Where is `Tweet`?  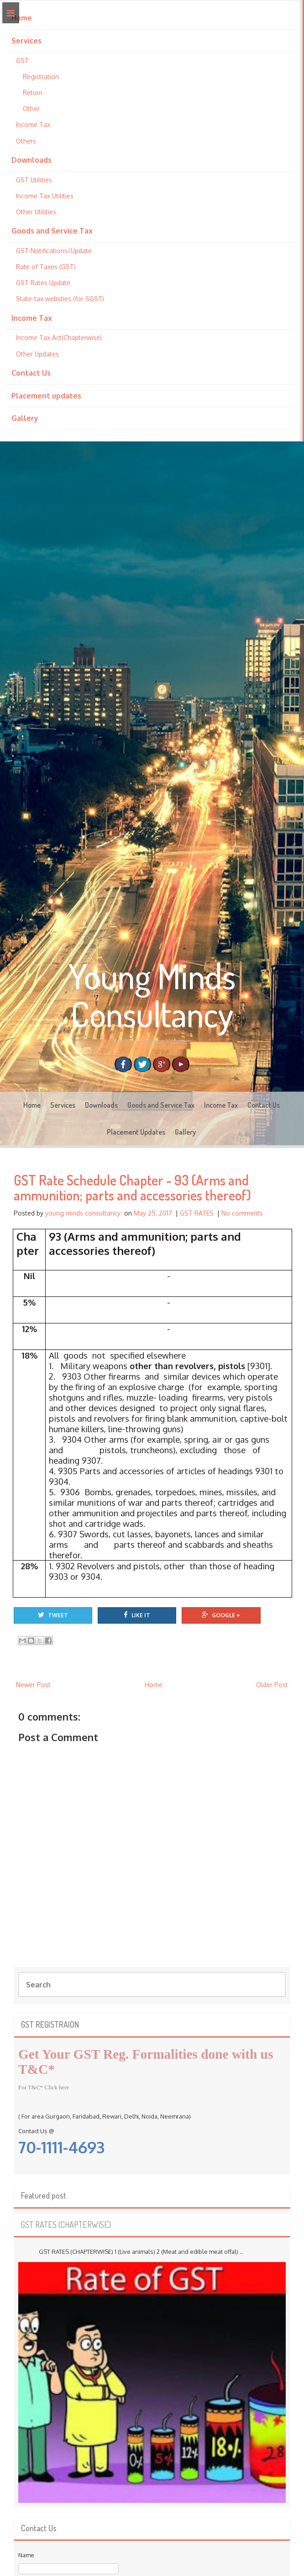
Tweet is located at coordinates (53, 1615).